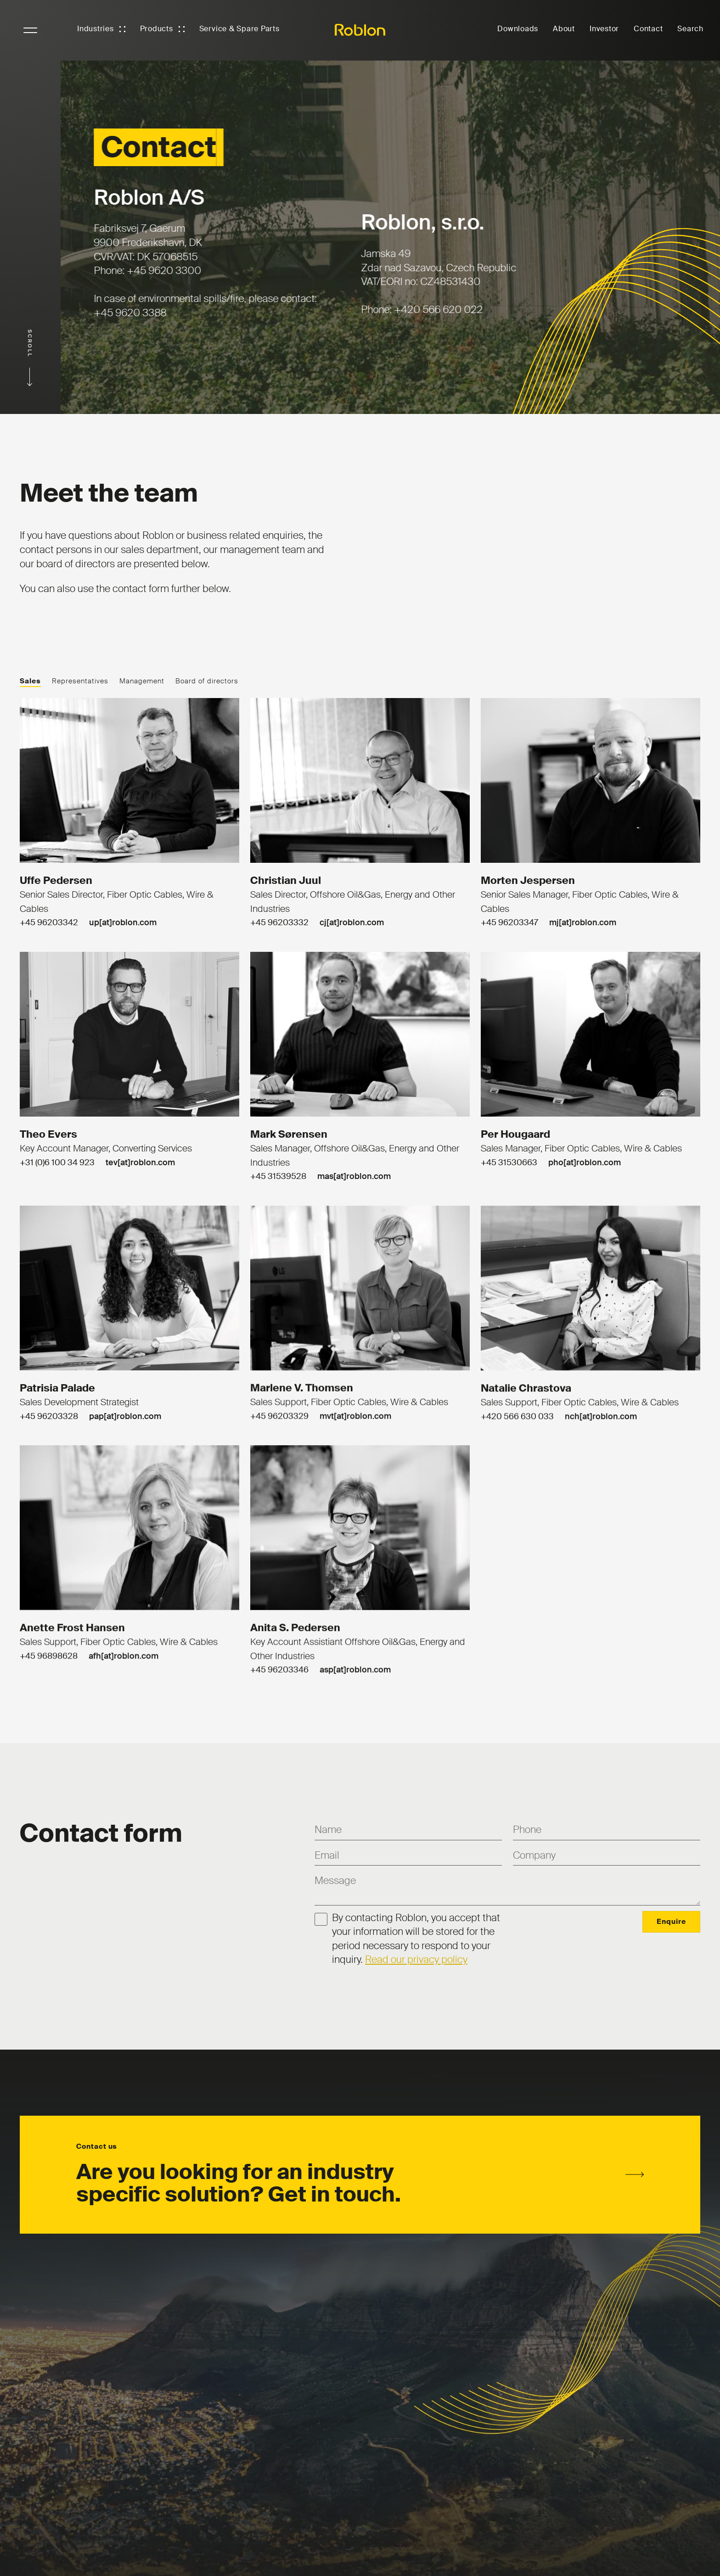 The image size is (720, 2576). Describe the element at coordinates (30, 681) in the screenshot. I see `Sales` at that location.